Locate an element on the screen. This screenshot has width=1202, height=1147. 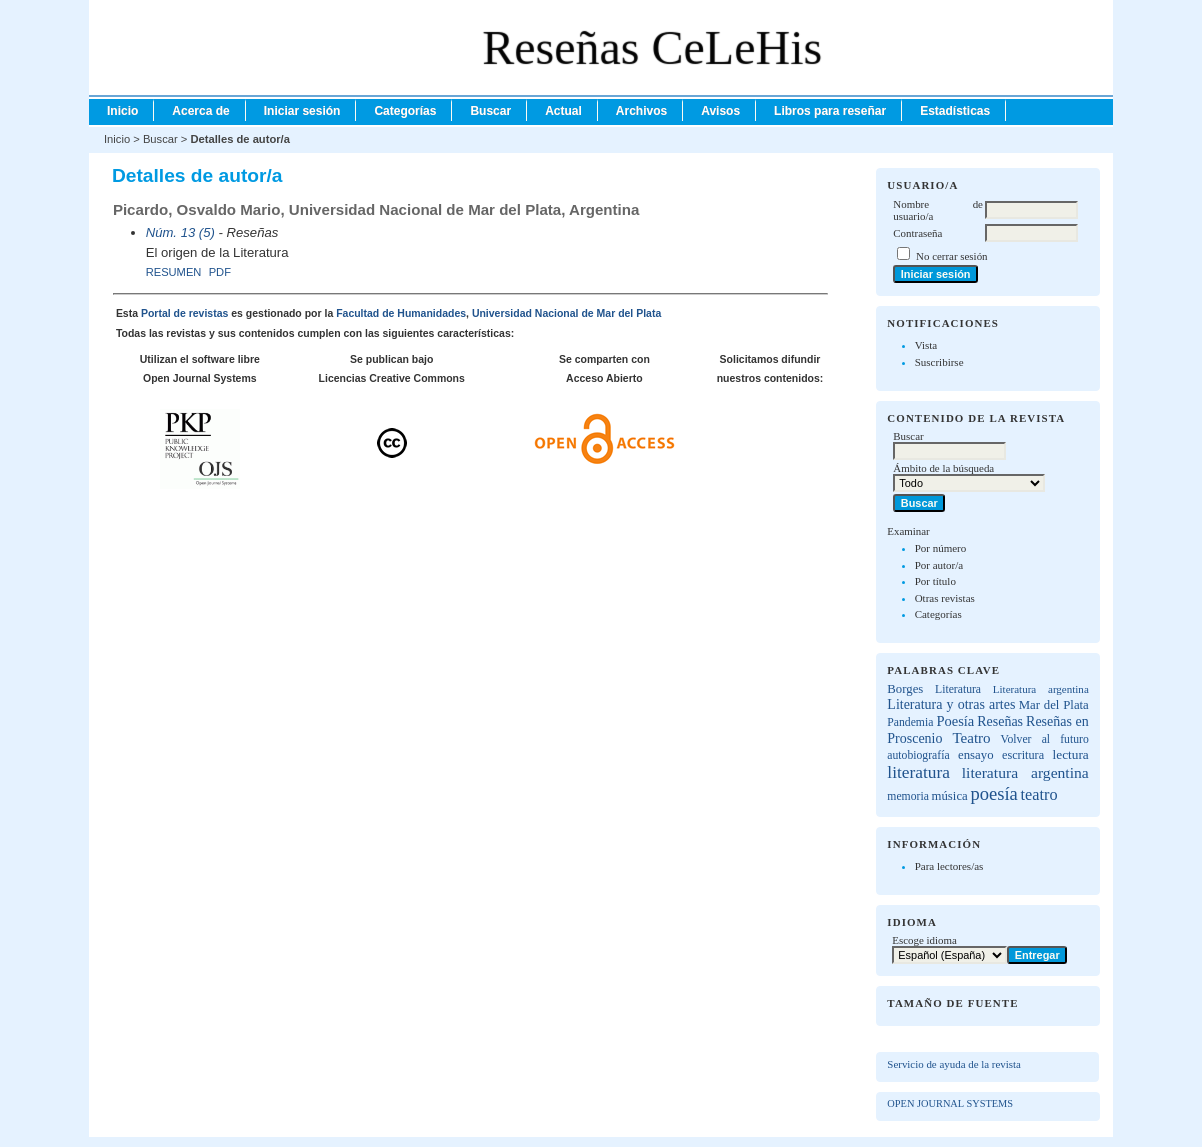
Detalles de autor/a is located at coordinates (239, 139).